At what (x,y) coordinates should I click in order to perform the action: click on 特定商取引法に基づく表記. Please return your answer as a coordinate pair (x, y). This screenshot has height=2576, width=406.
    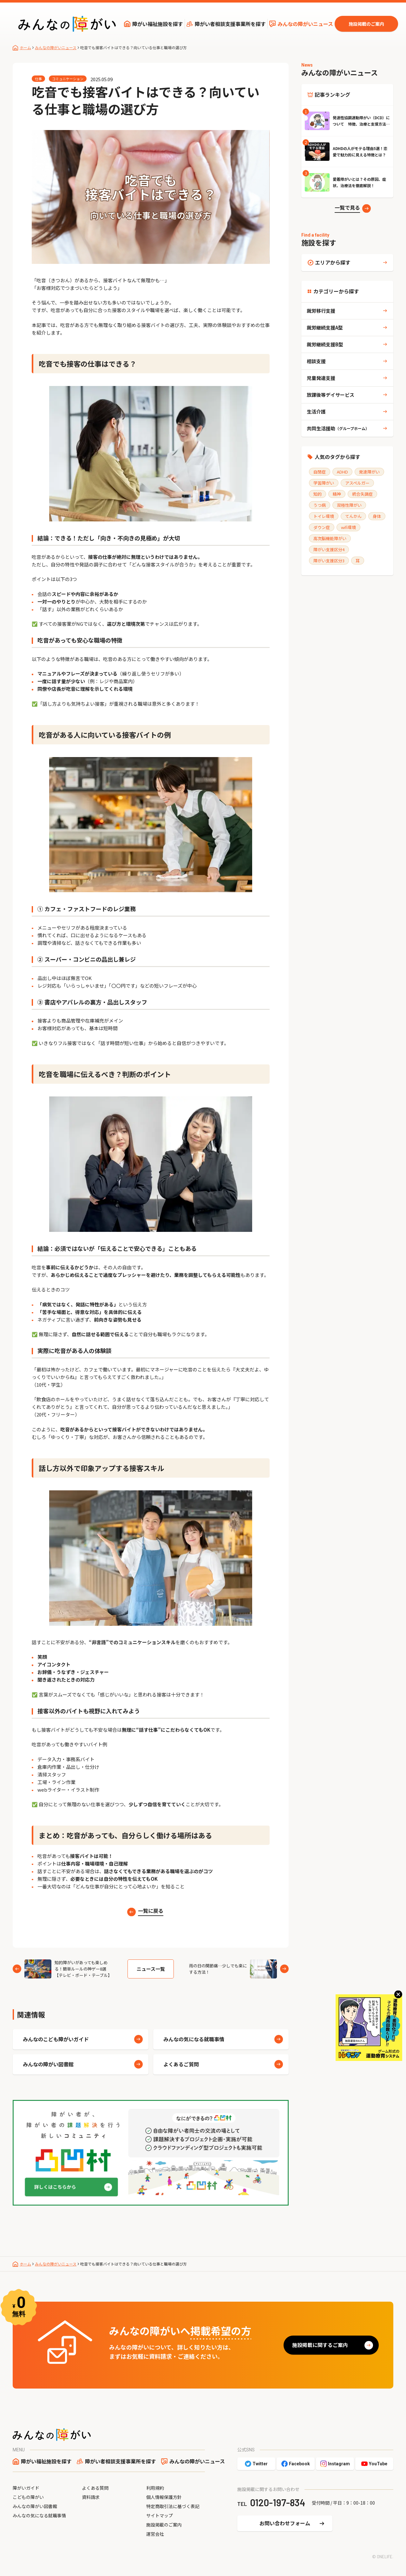
    Looking at the image, I should click on (173, 2506).